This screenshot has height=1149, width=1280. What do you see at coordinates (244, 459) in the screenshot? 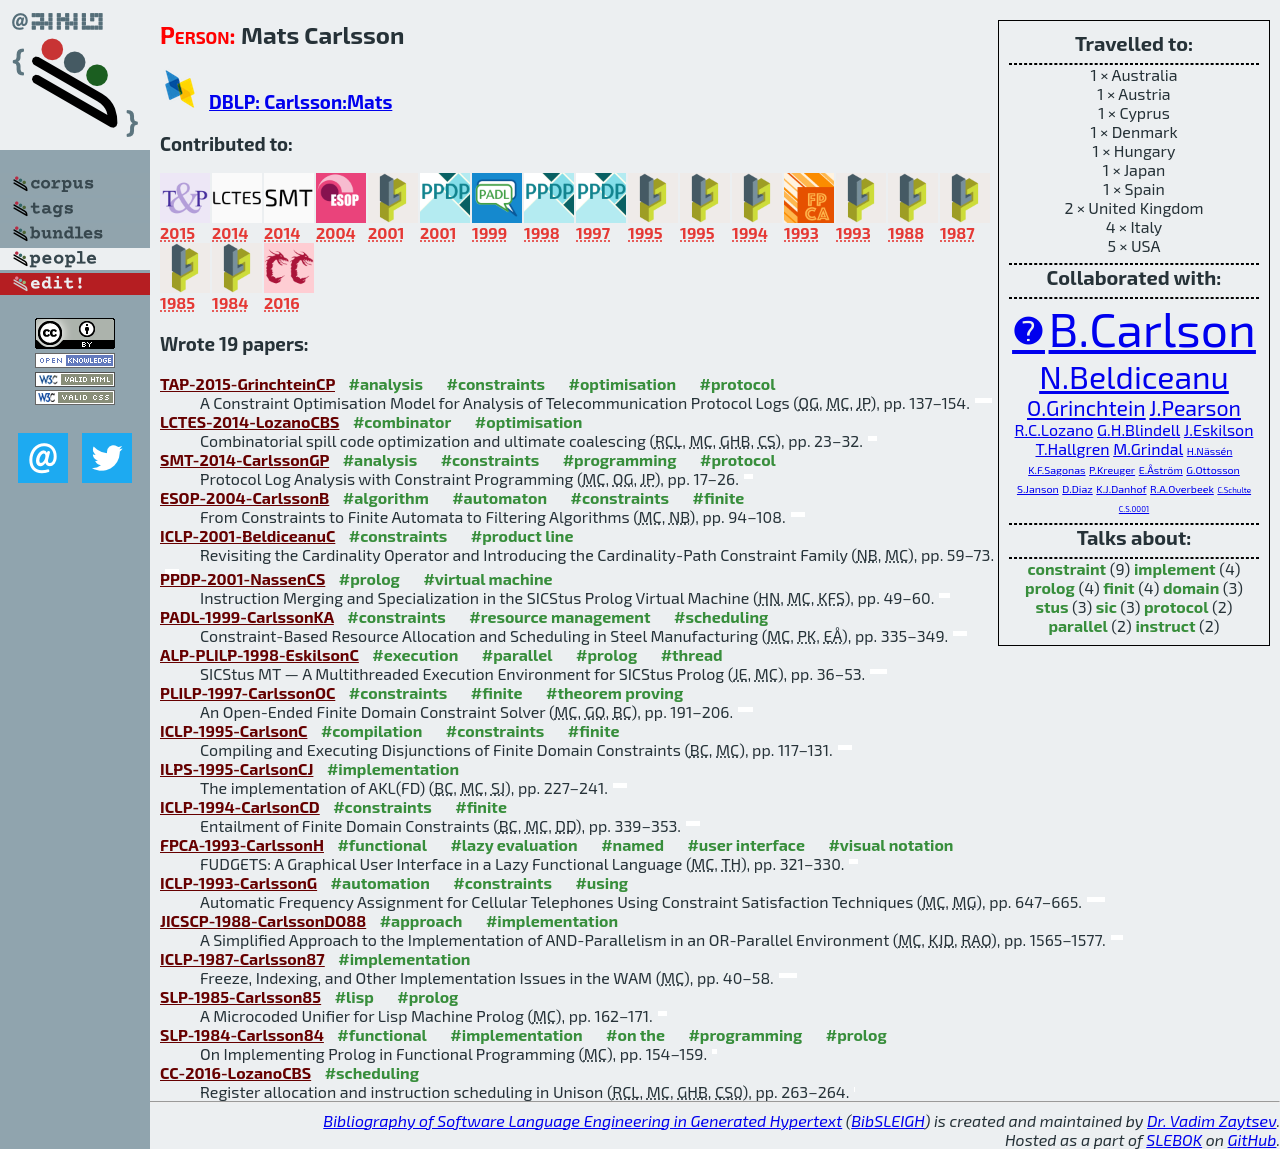
I see `SMT-2014-CarlssonGP` at bounding box center [244, 459].